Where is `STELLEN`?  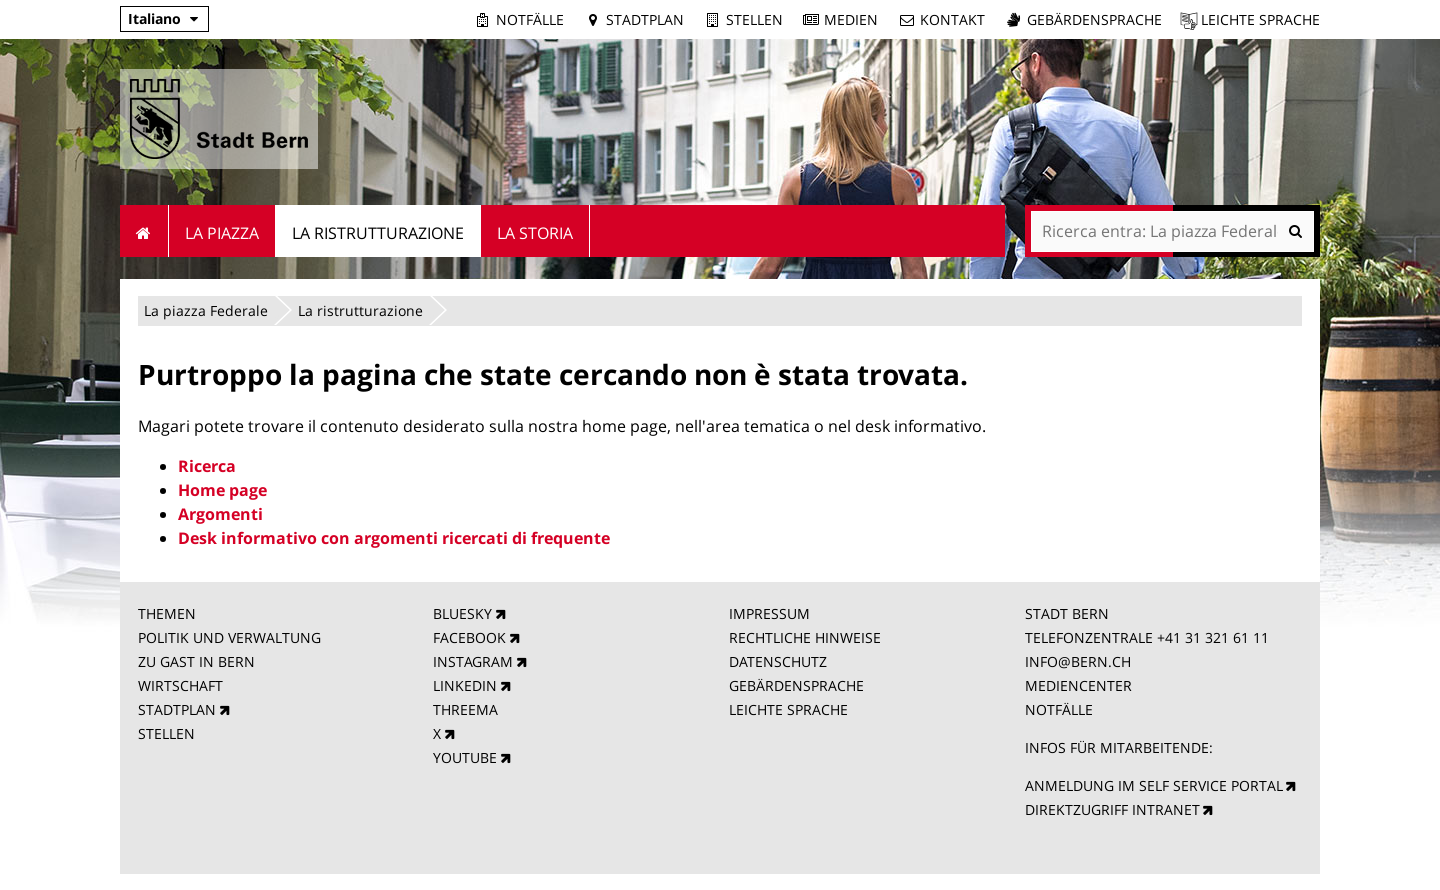
STELLEN is located at coordinates (166, 733).